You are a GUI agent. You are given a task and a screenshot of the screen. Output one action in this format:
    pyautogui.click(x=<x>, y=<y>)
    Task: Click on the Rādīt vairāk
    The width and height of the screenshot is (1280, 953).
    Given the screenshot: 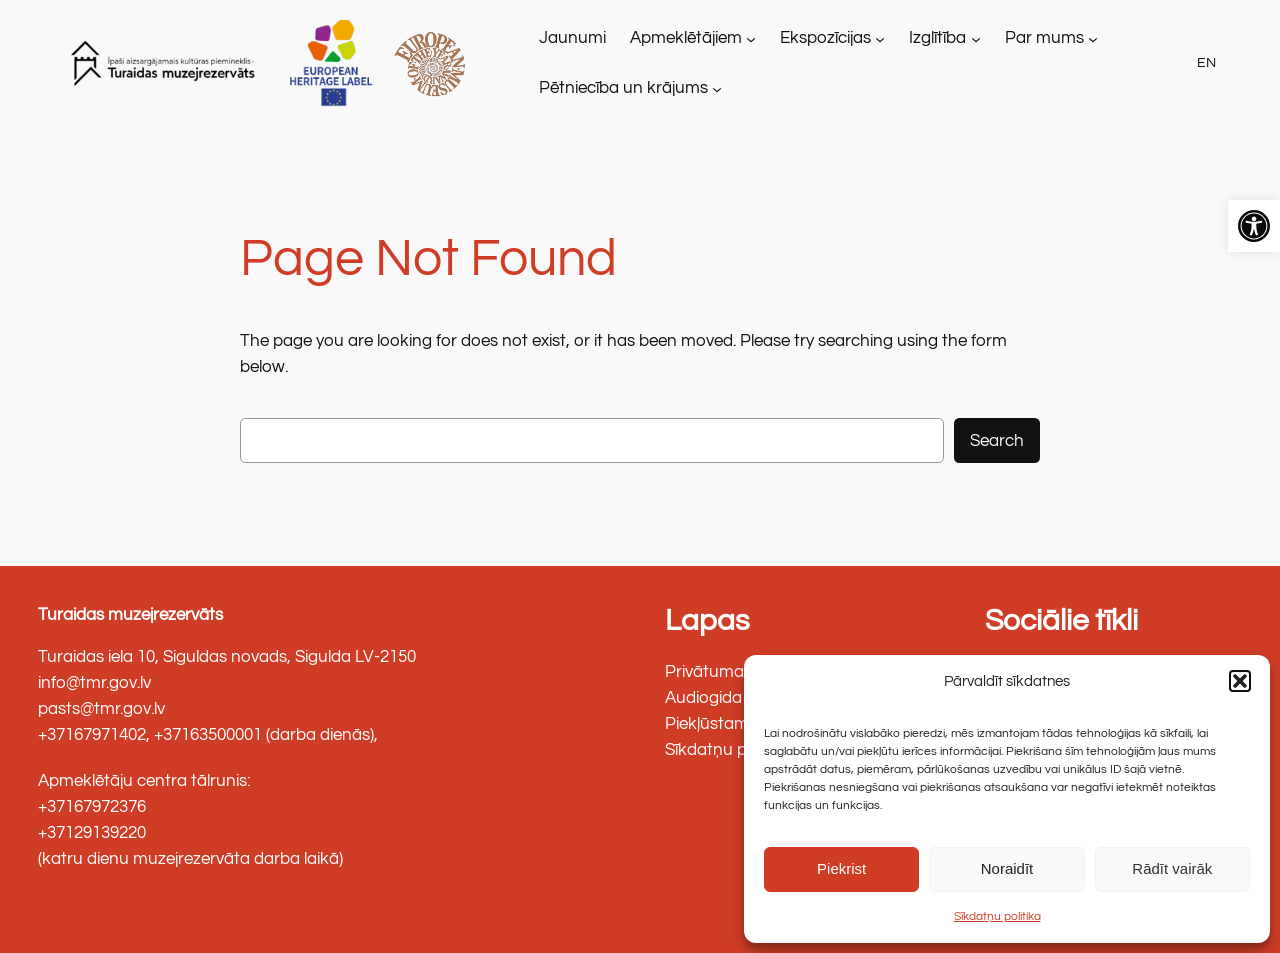 What is the action you would take?
    pyautogui.click(x=1172, y=868)
    